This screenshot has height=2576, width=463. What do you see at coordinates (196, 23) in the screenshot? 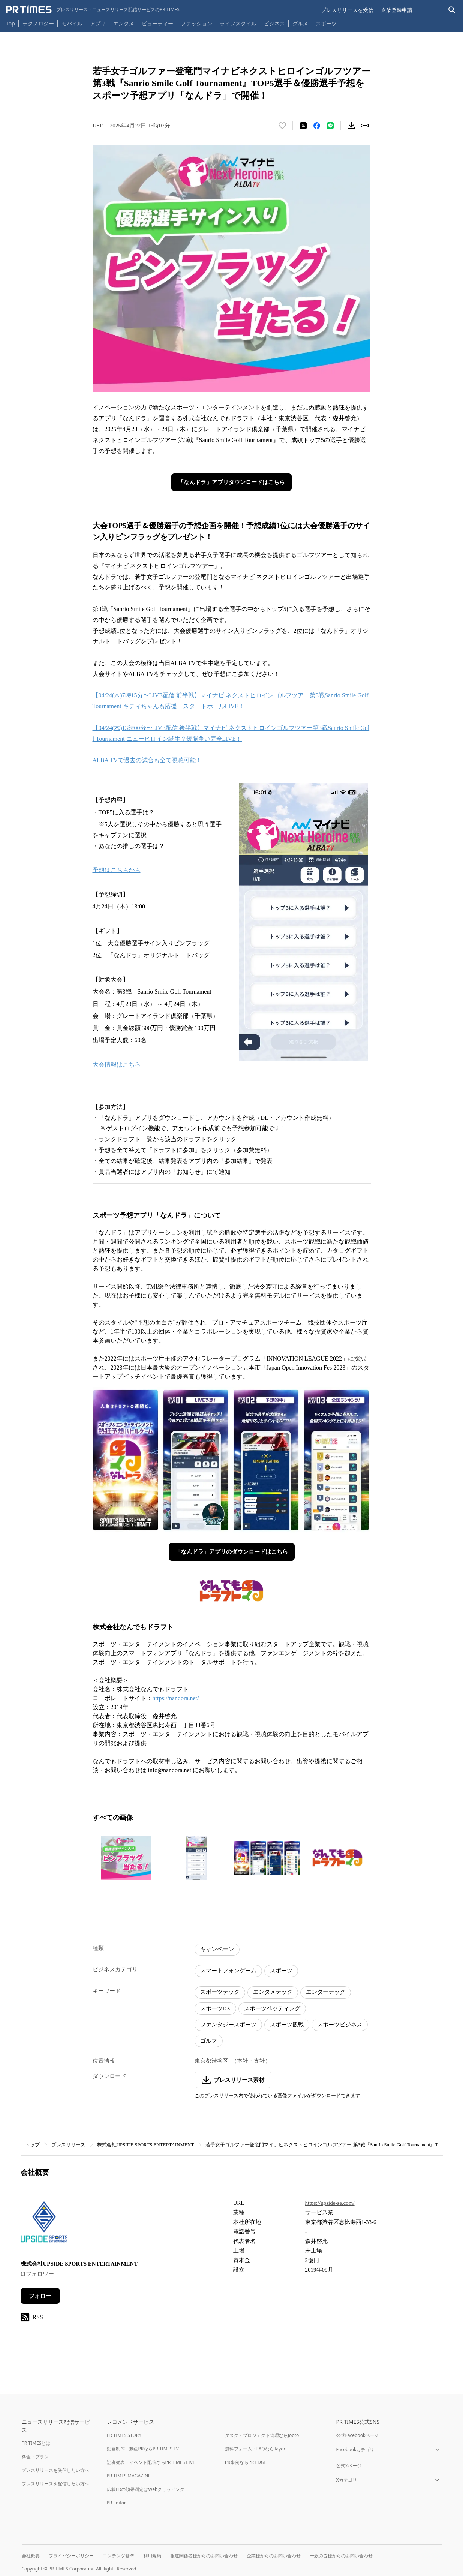
I see `ファッション` at bounding box center [196, 23].